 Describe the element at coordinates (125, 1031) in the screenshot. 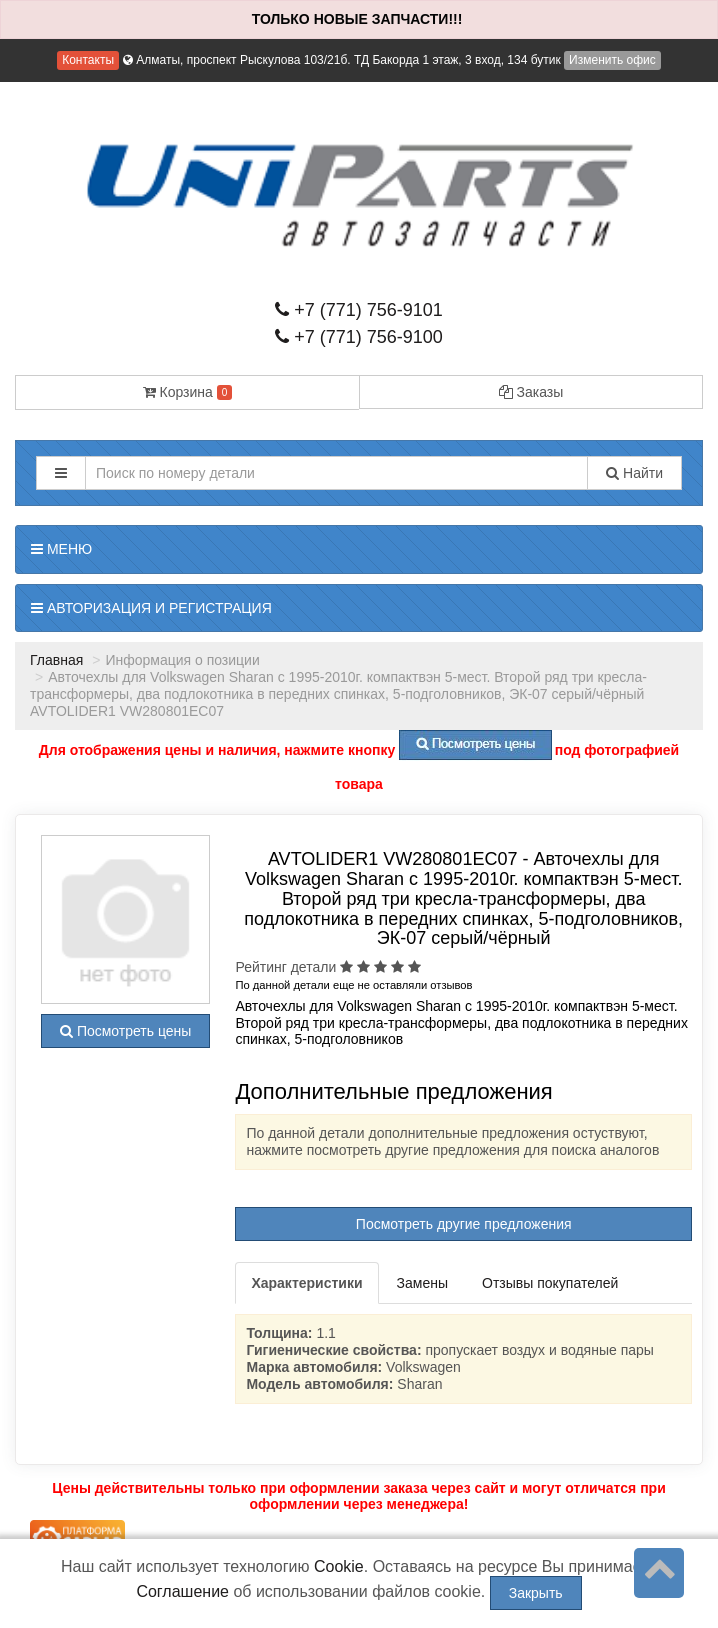

I see `Посмотреть цены` at that location.